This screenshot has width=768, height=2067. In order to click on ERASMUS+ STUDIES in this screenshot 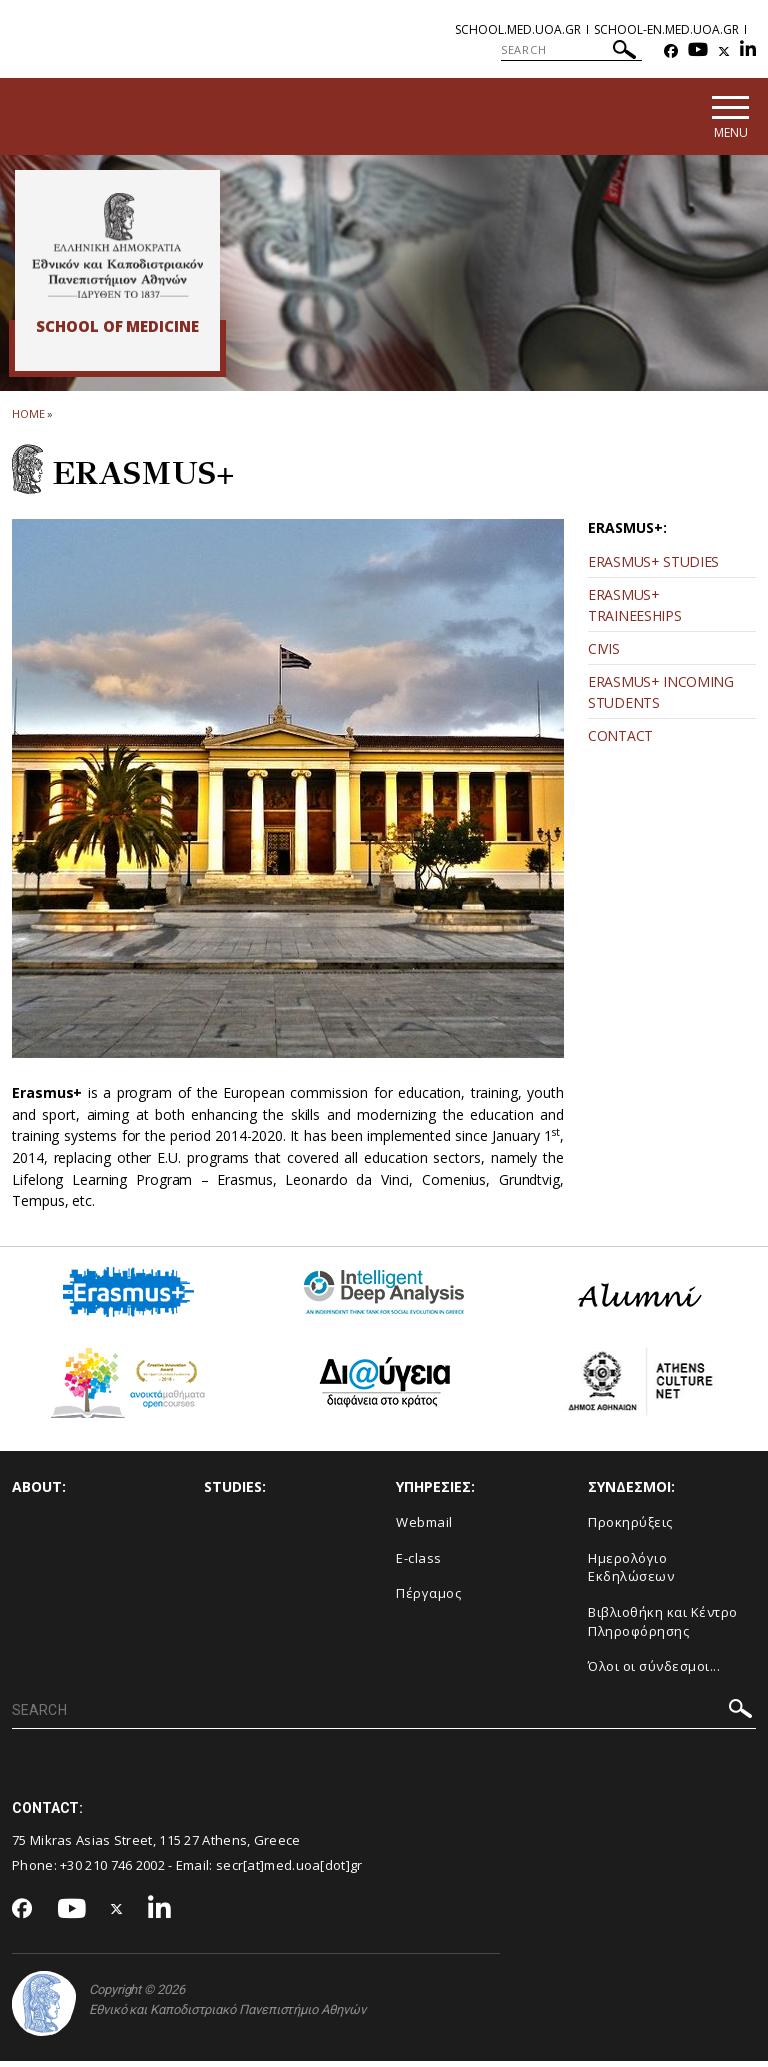, I will do `click(653, 567)`.